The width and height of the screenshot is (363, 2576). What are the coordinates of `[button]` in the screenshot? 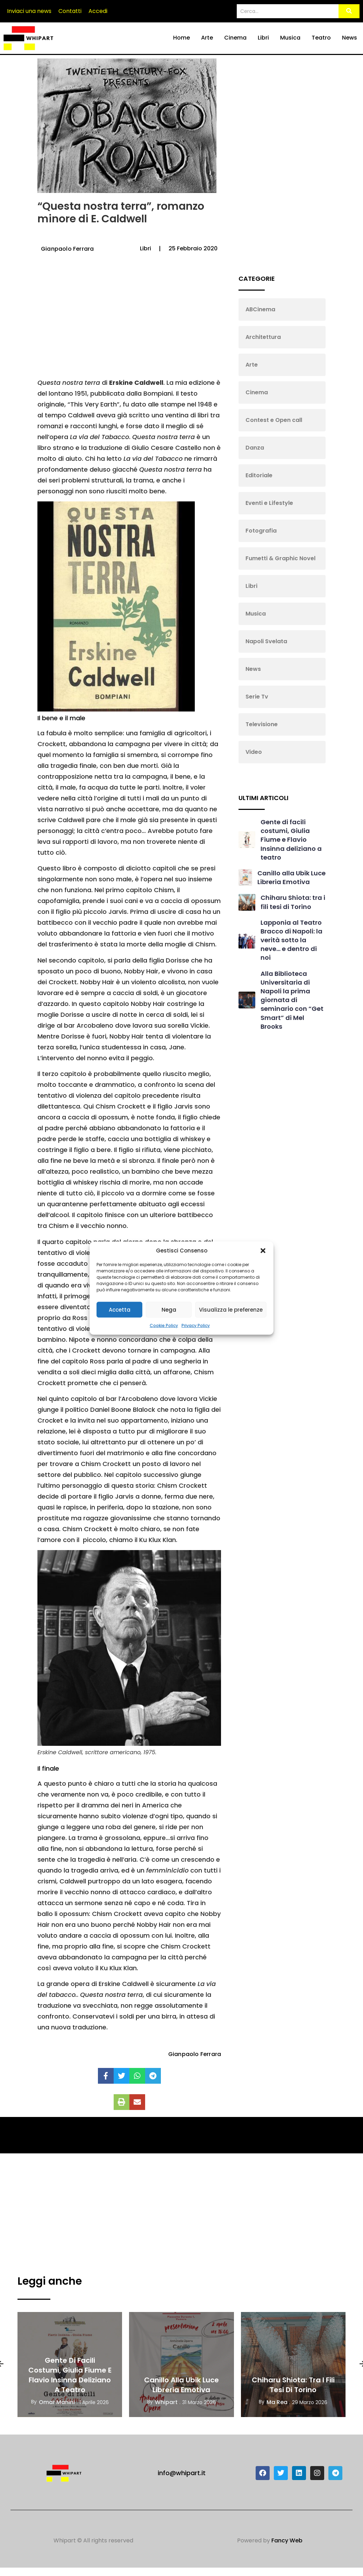 It's located at (262, 1250).